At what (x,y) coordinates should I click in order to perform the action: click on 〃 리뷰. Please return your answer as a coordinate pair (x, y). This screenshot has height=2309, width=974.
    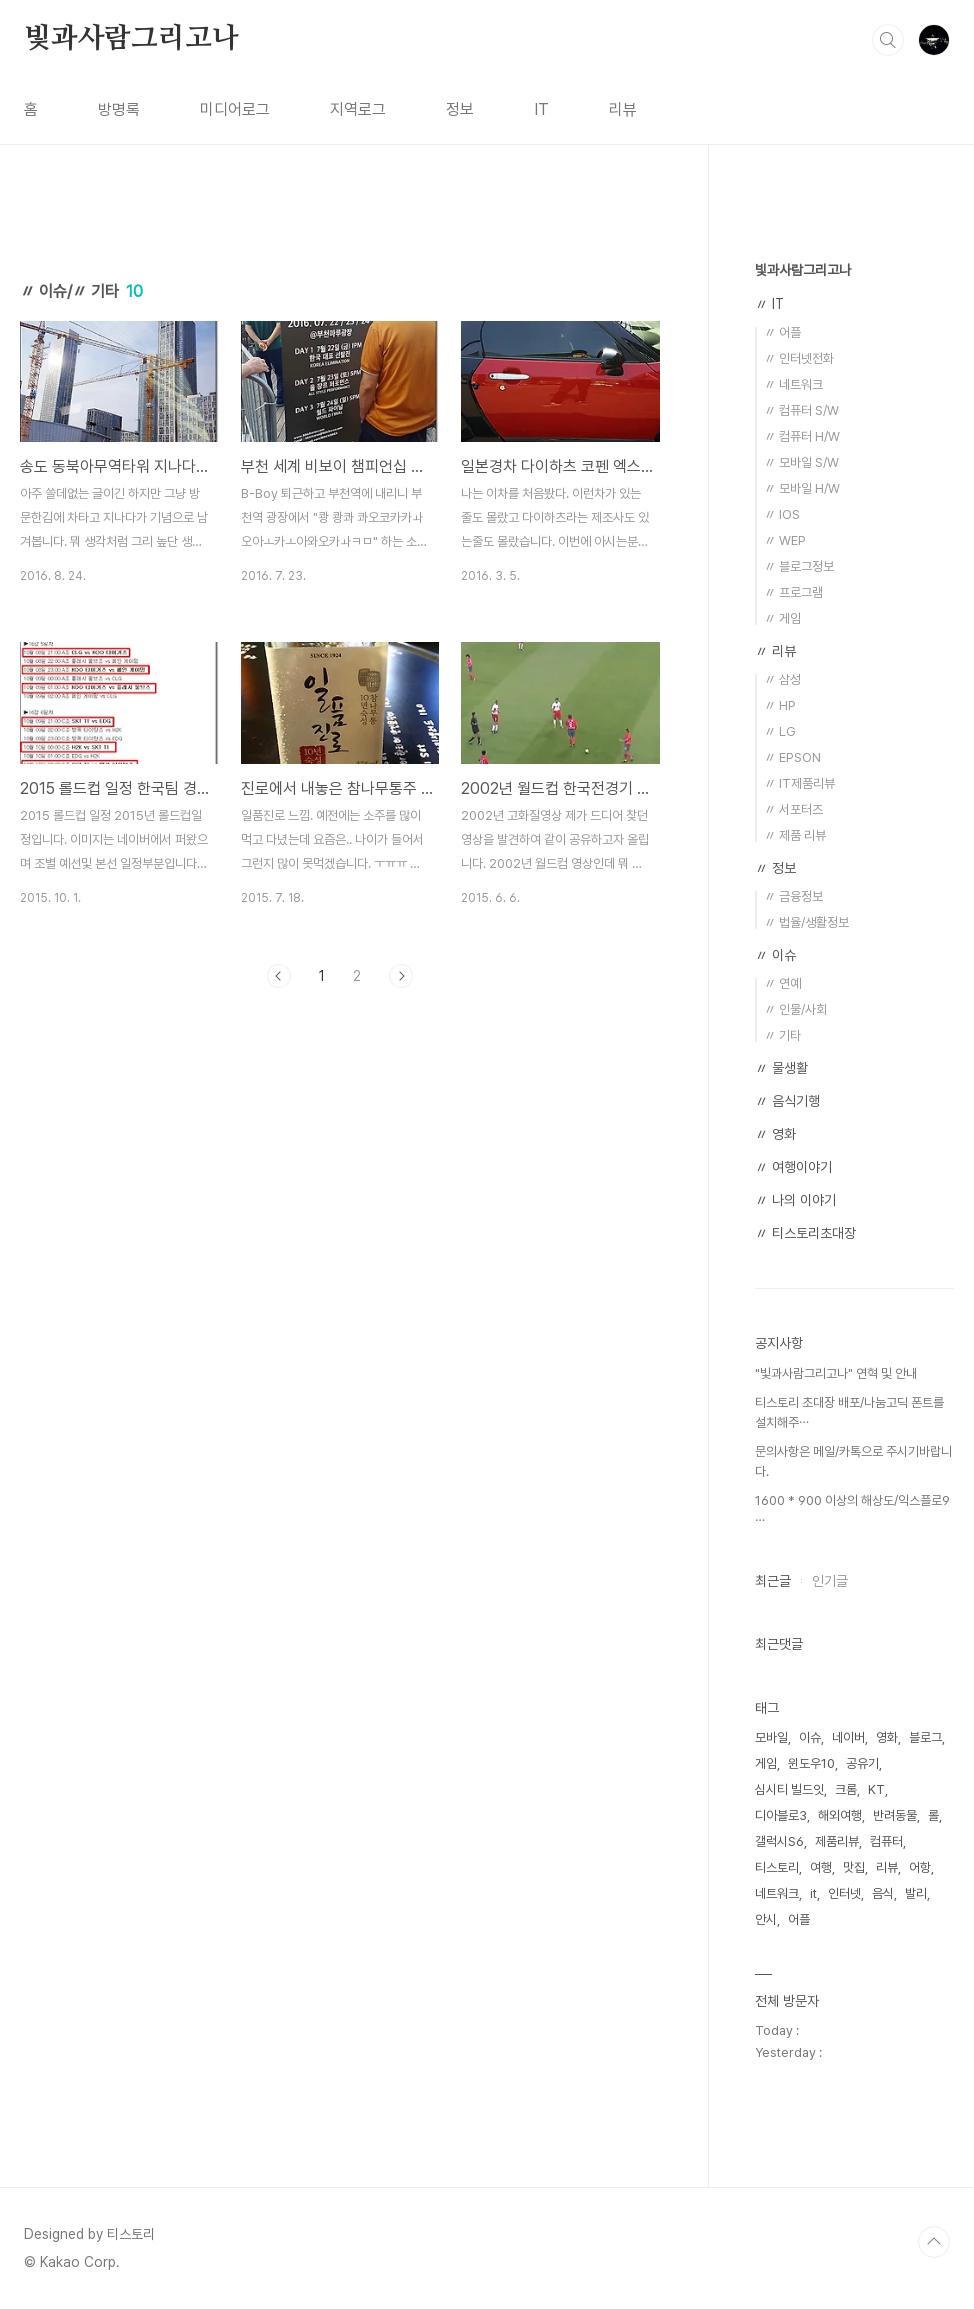
    Looking at the image, I should click on (775, 651).